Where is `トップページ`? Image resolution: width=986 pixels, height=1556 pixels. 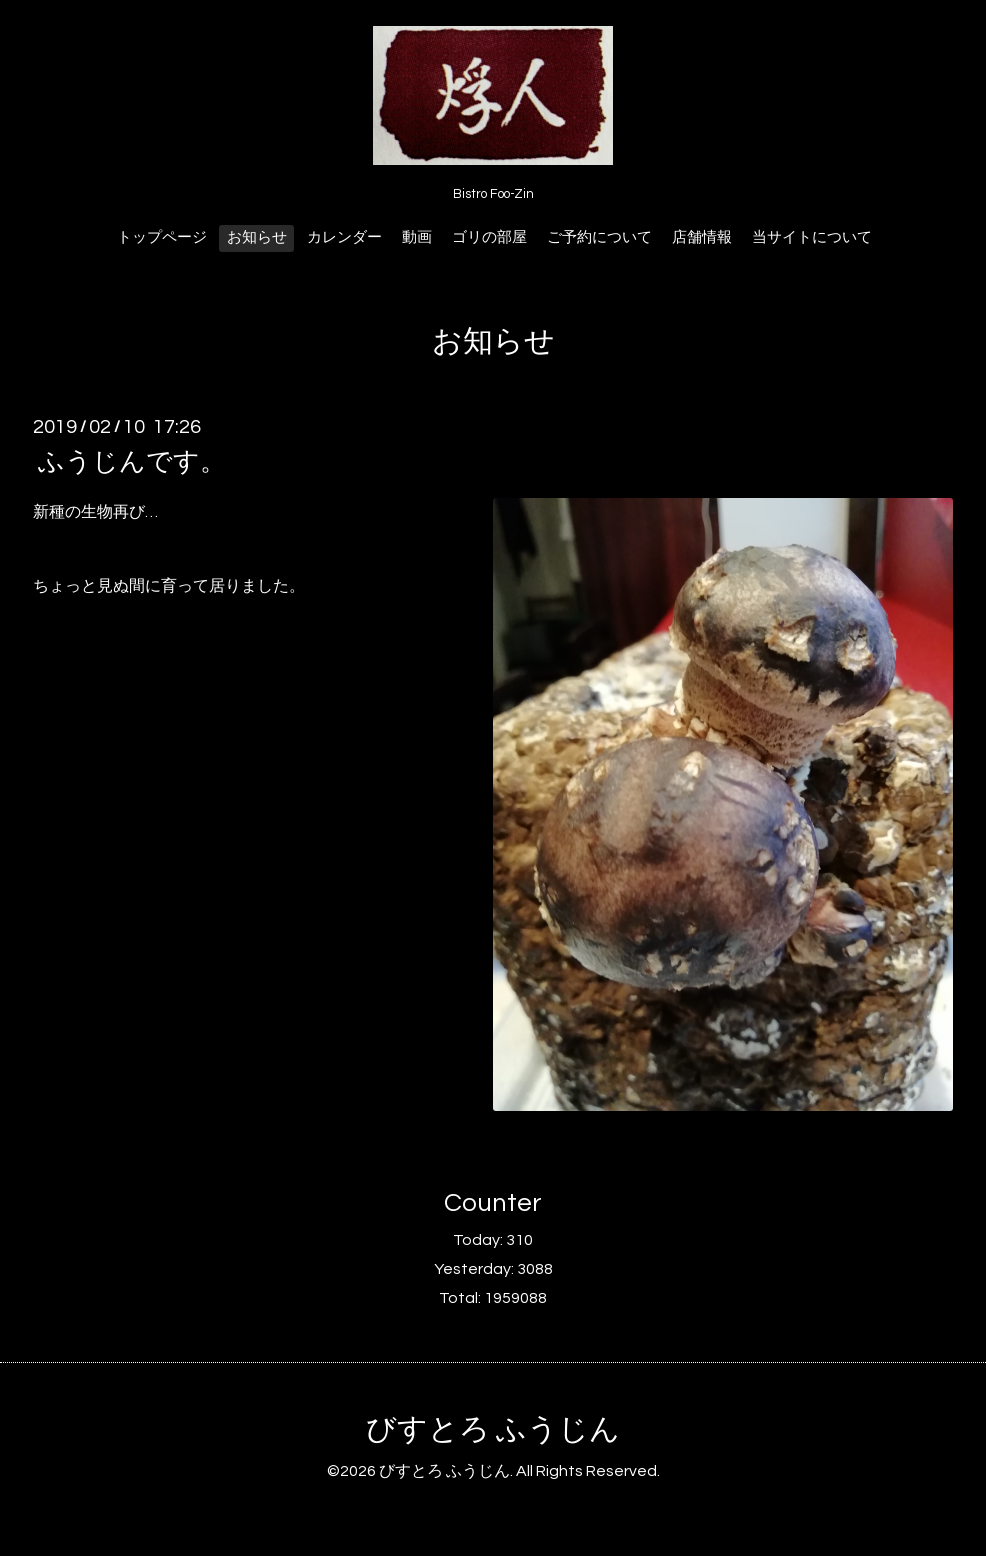
トップページ is located at coordinates (162, 237).